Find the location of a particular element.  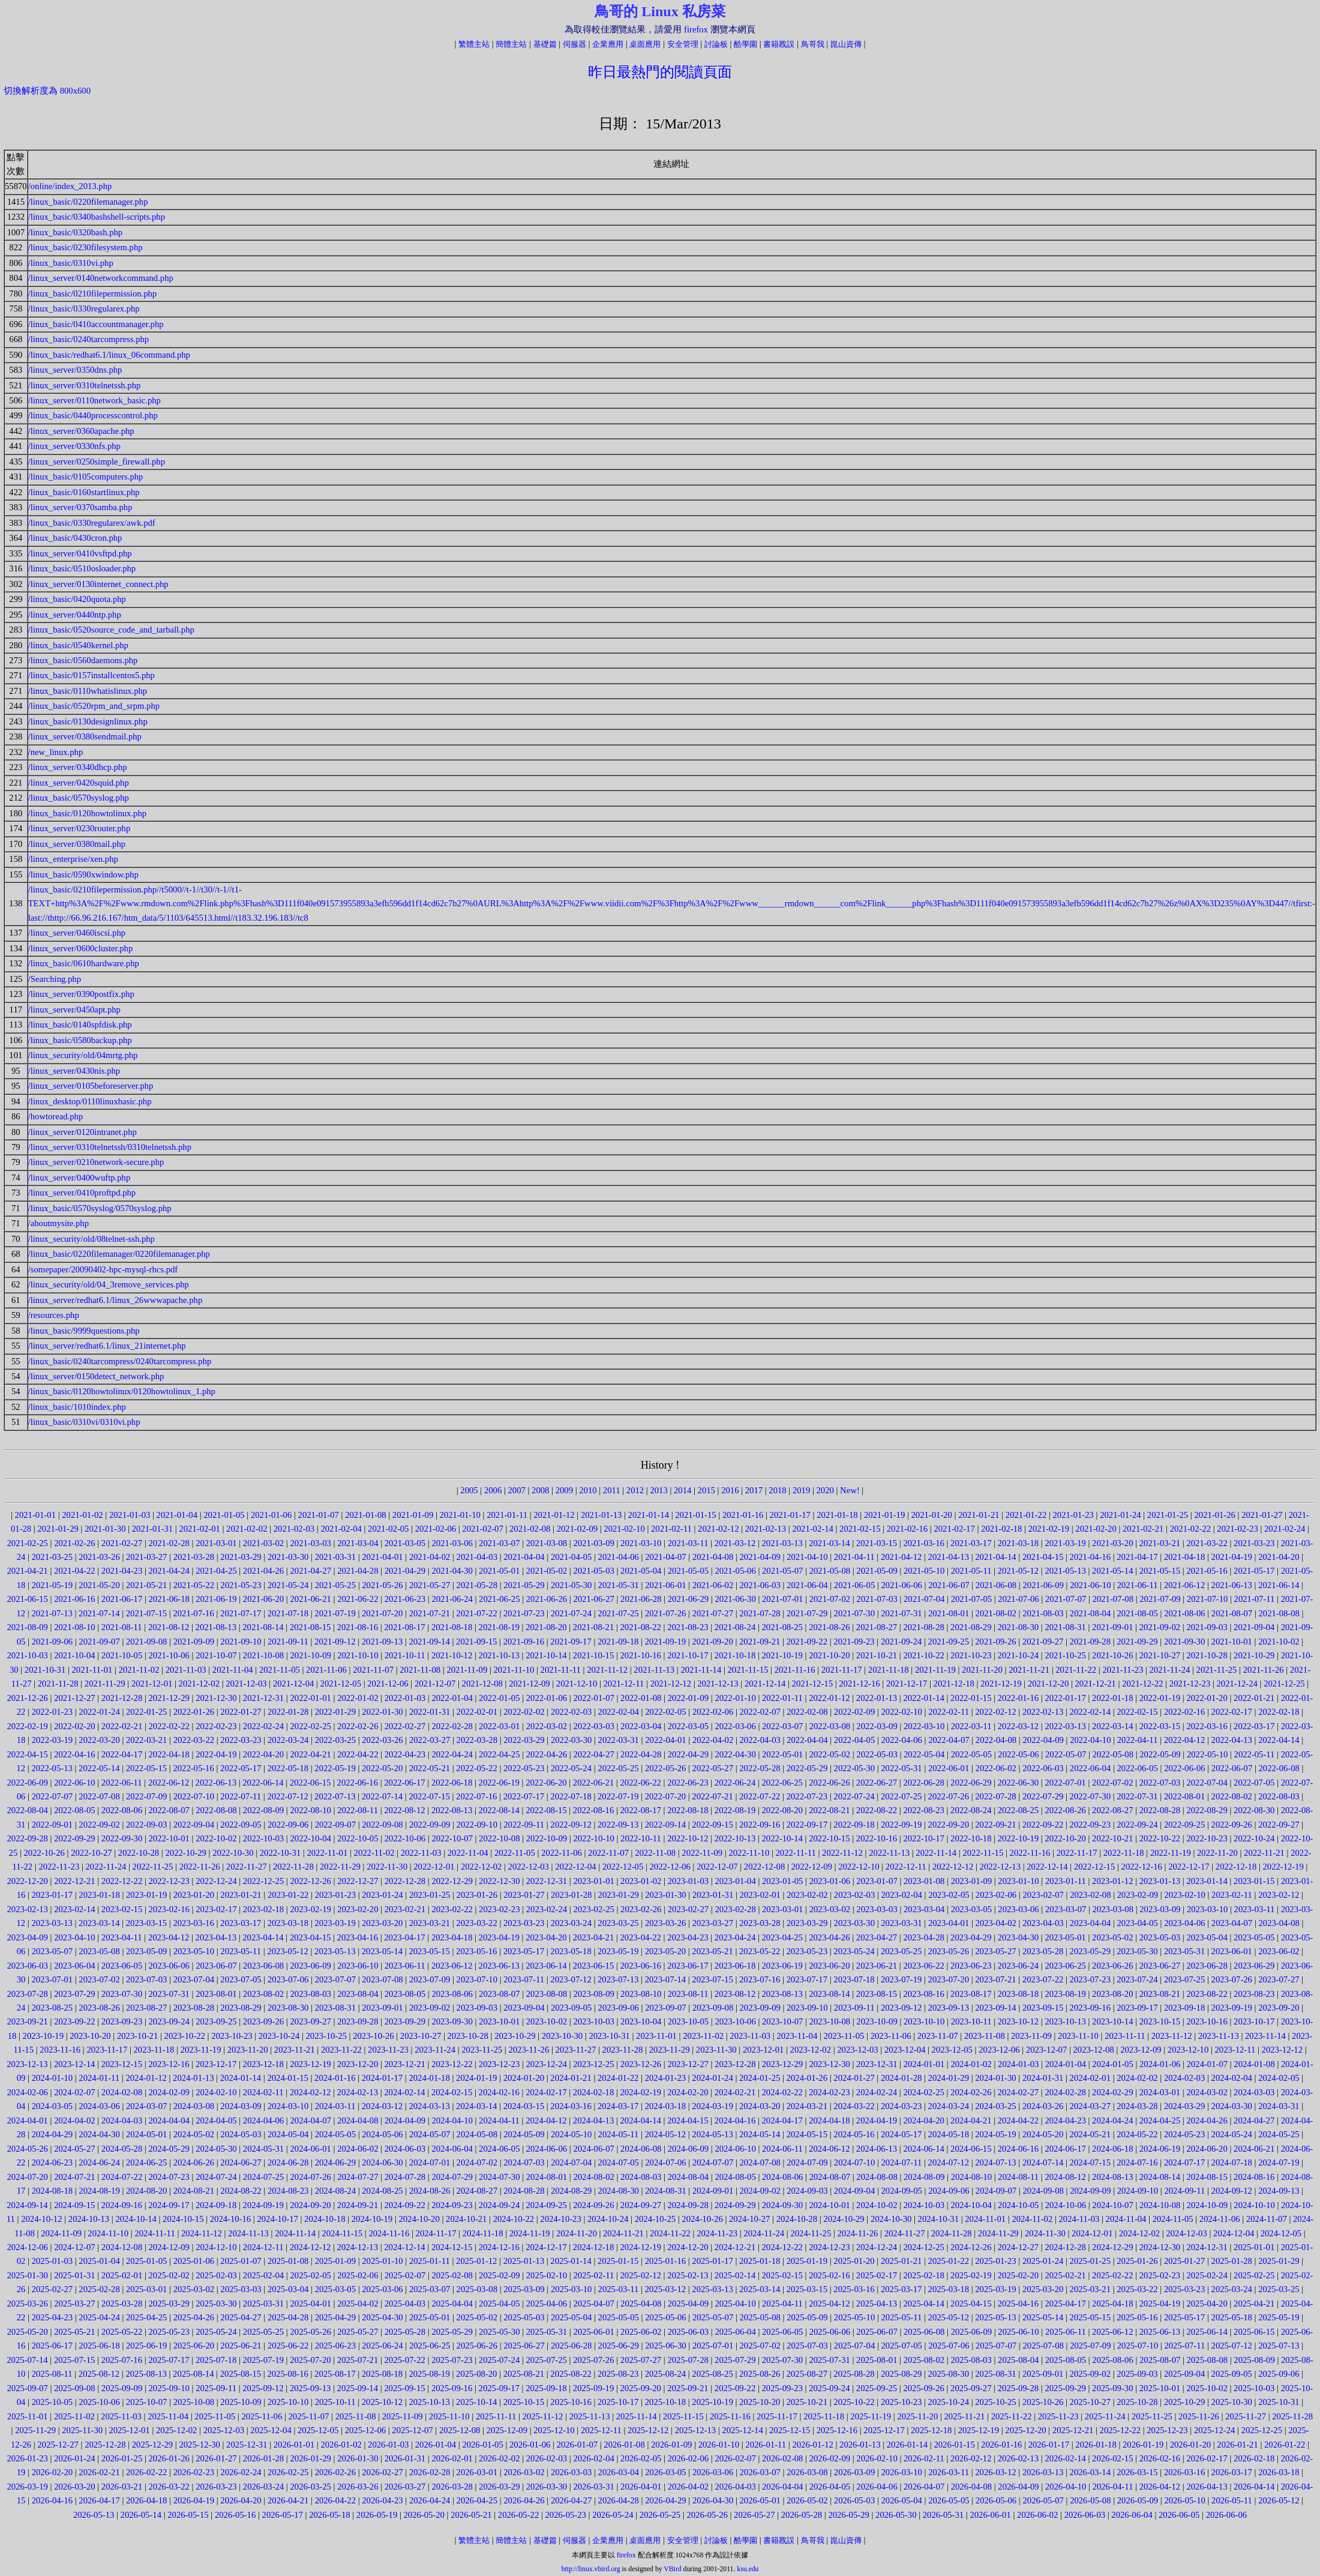

2026-05-14 is located at coordinates (141, 2515).